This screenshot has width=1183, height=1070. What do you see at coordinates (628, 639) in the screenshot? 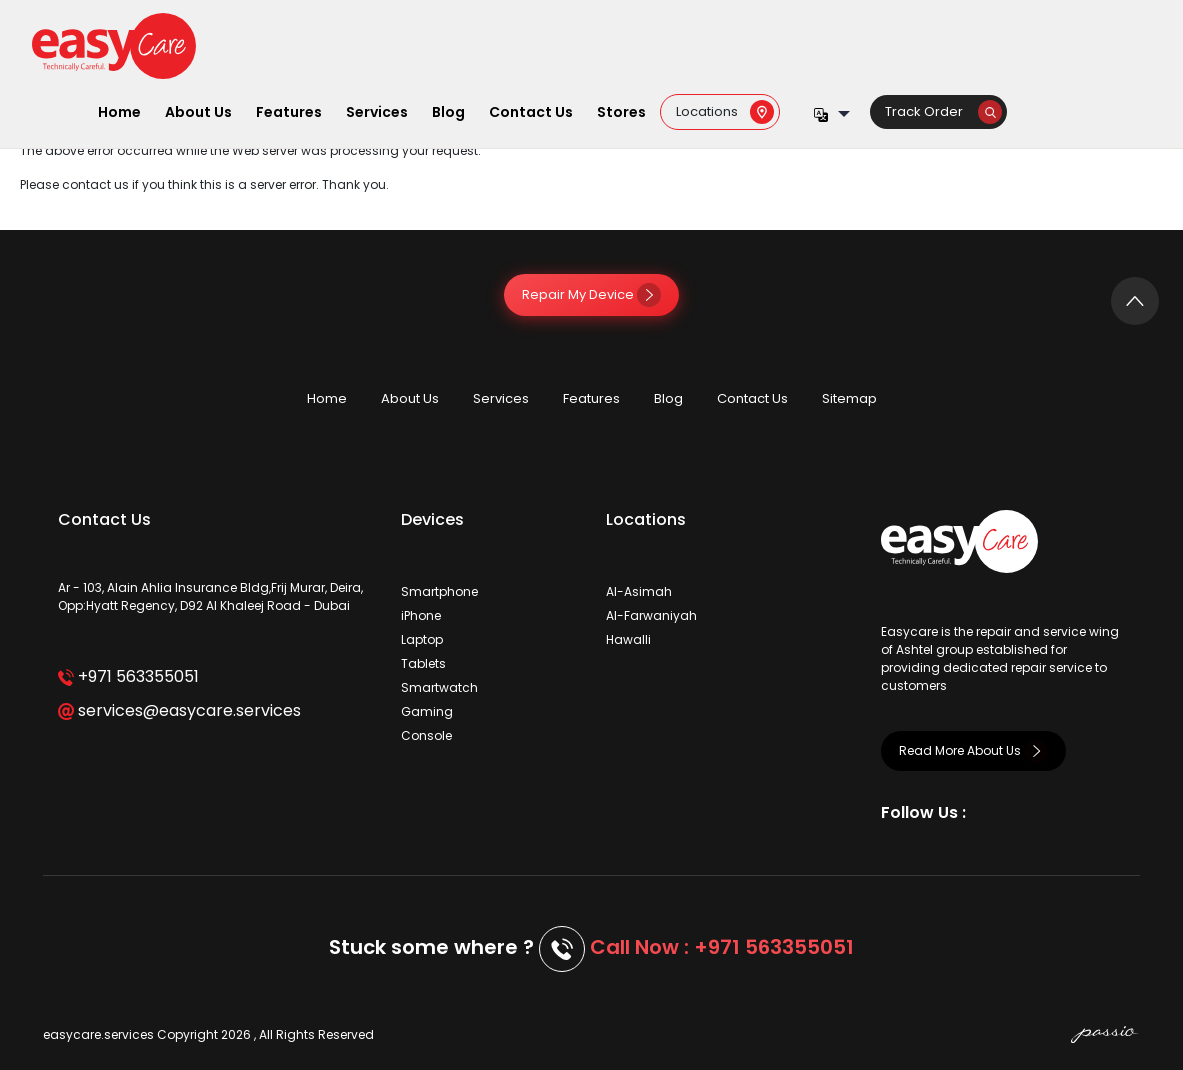
I see `Hawalli` at bounding box center [628, 639].